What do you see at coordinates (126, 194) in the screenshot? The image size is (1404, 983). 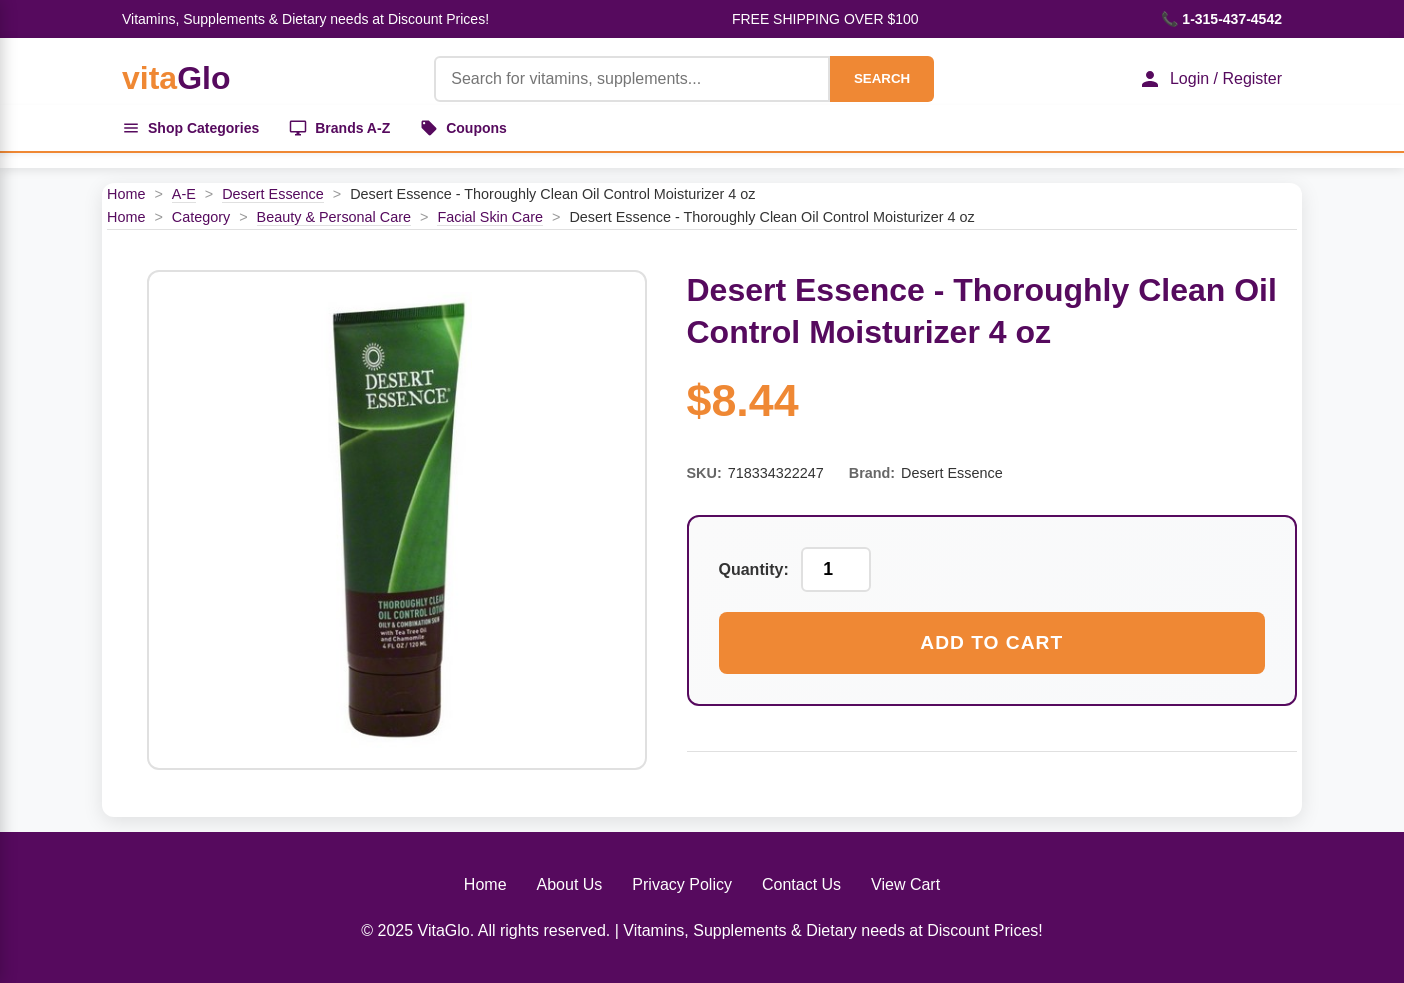 I see `Home` at bounding box center [126, 194].